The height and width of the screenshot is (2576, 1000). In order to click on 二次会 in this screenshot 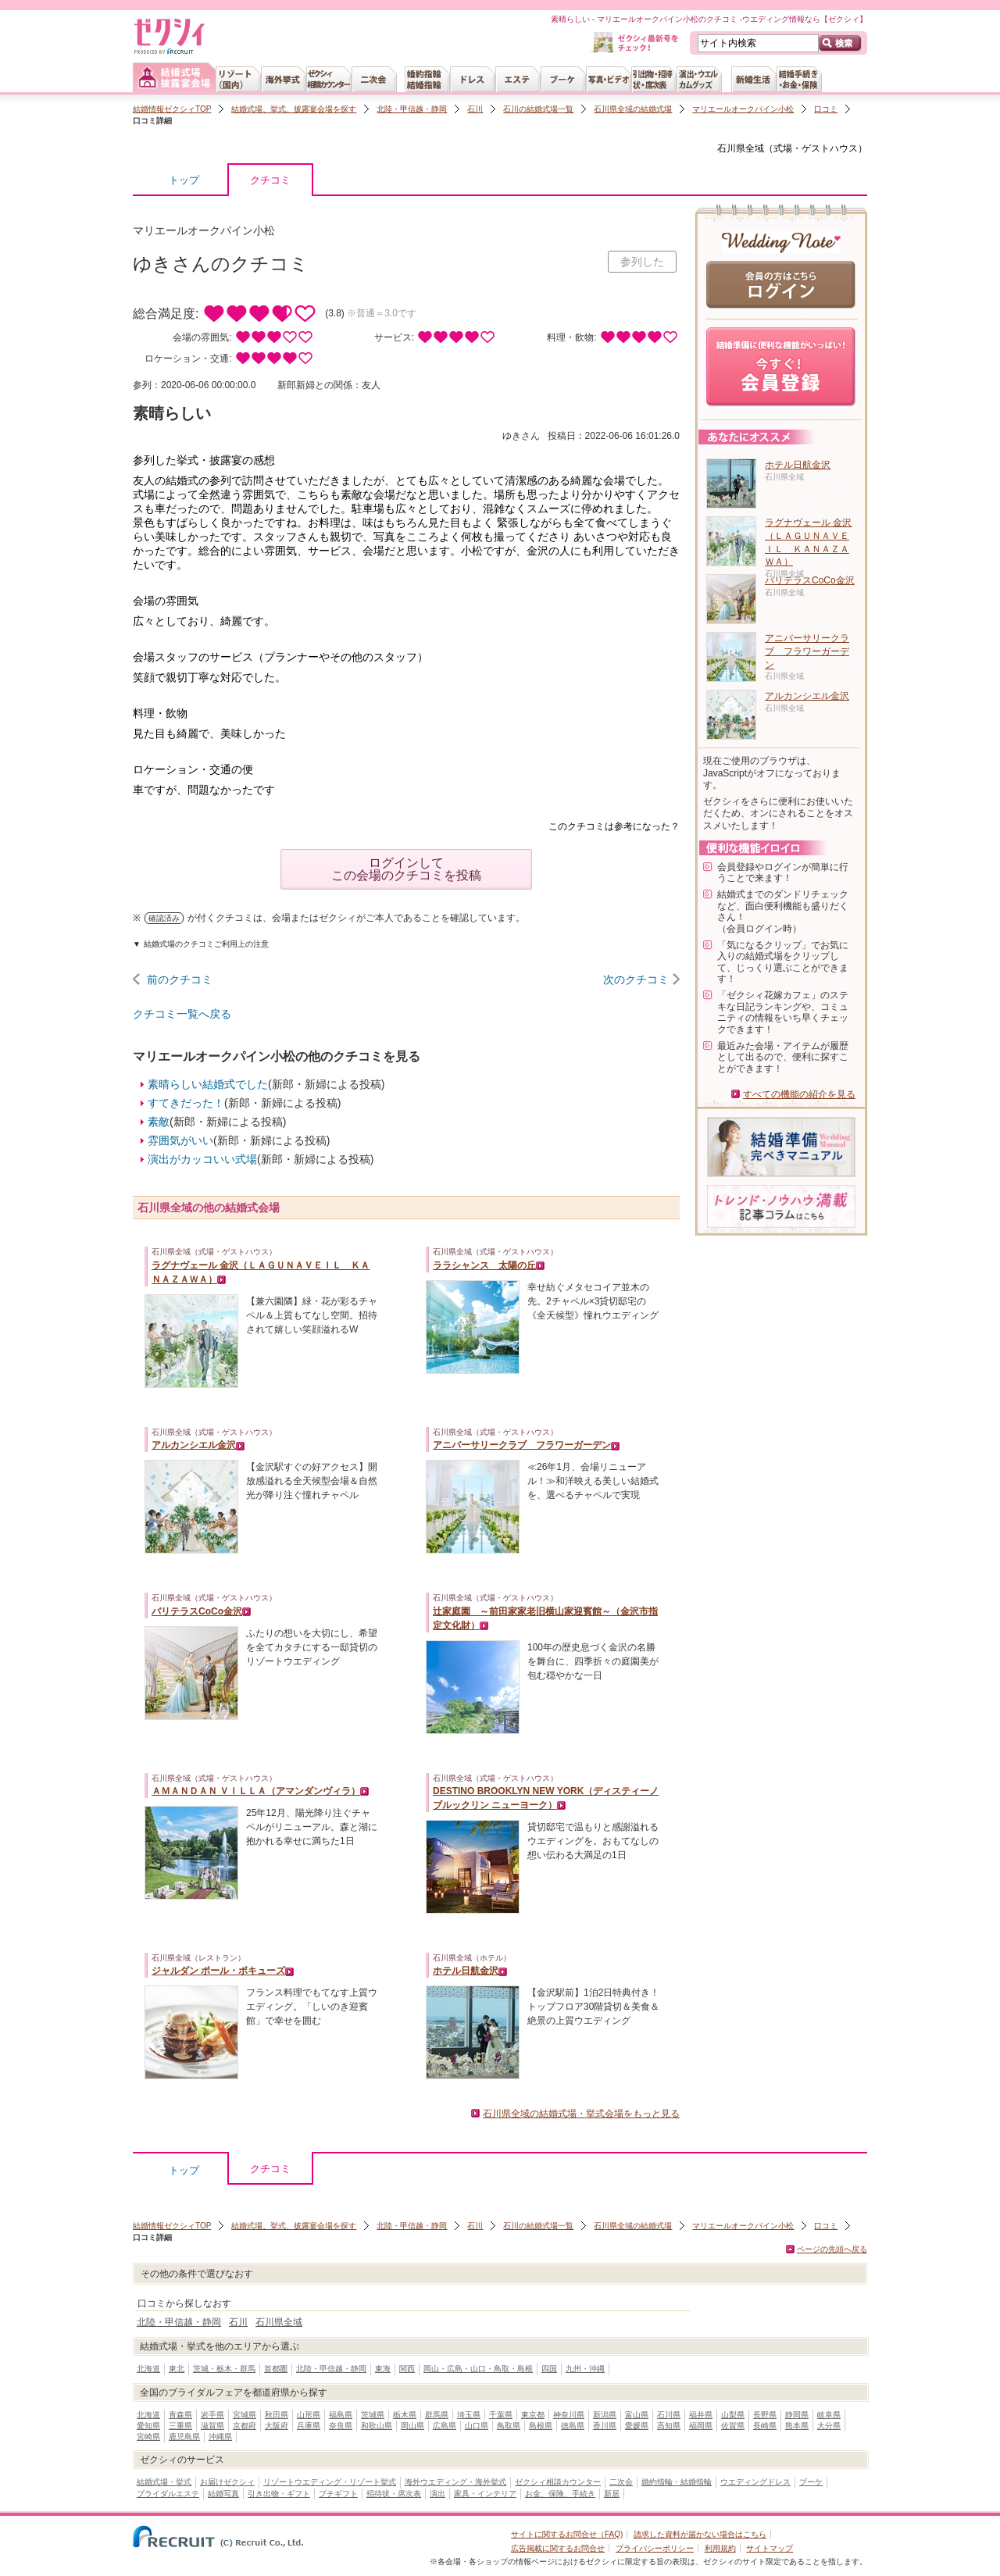, I will do `click(621, 2482)`.